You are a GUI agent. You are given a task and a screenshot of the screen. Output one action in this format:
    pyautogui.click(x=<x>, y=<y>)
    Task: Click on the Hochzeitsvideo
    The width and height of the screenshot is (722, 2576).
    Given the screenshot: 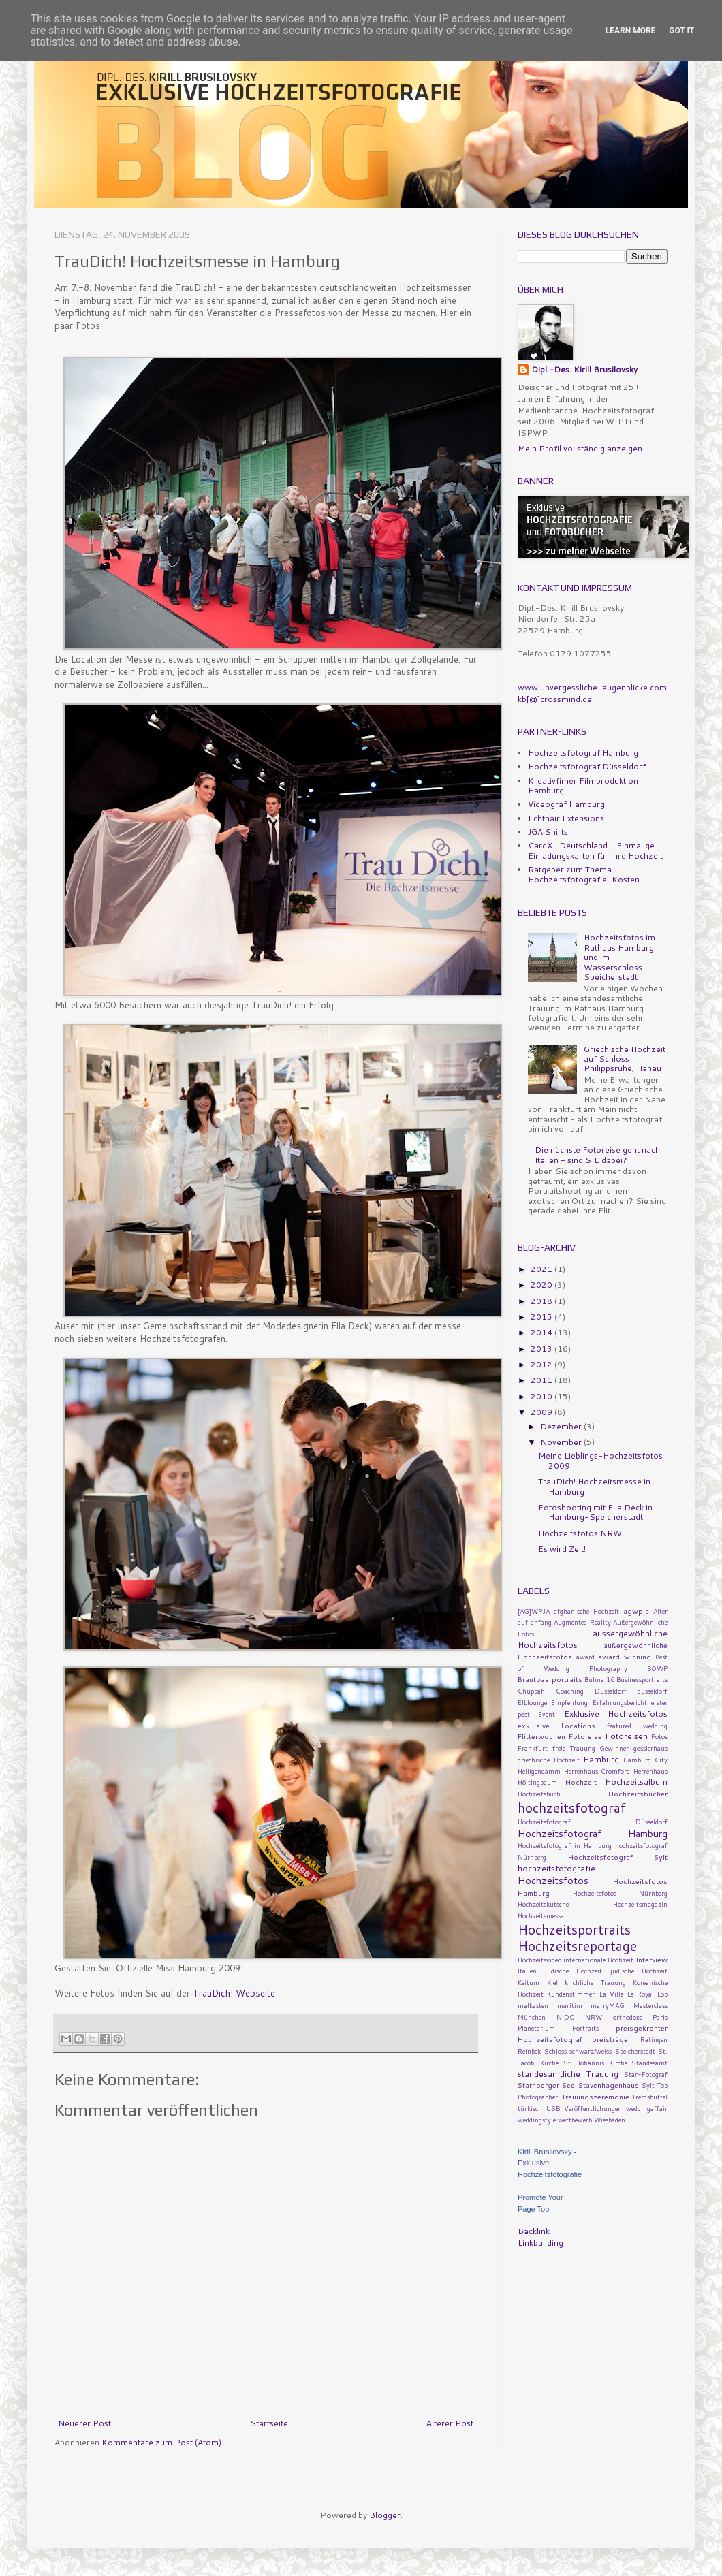 What is the action you would take?
    pyautogui.click(x=539, y=1960)
    